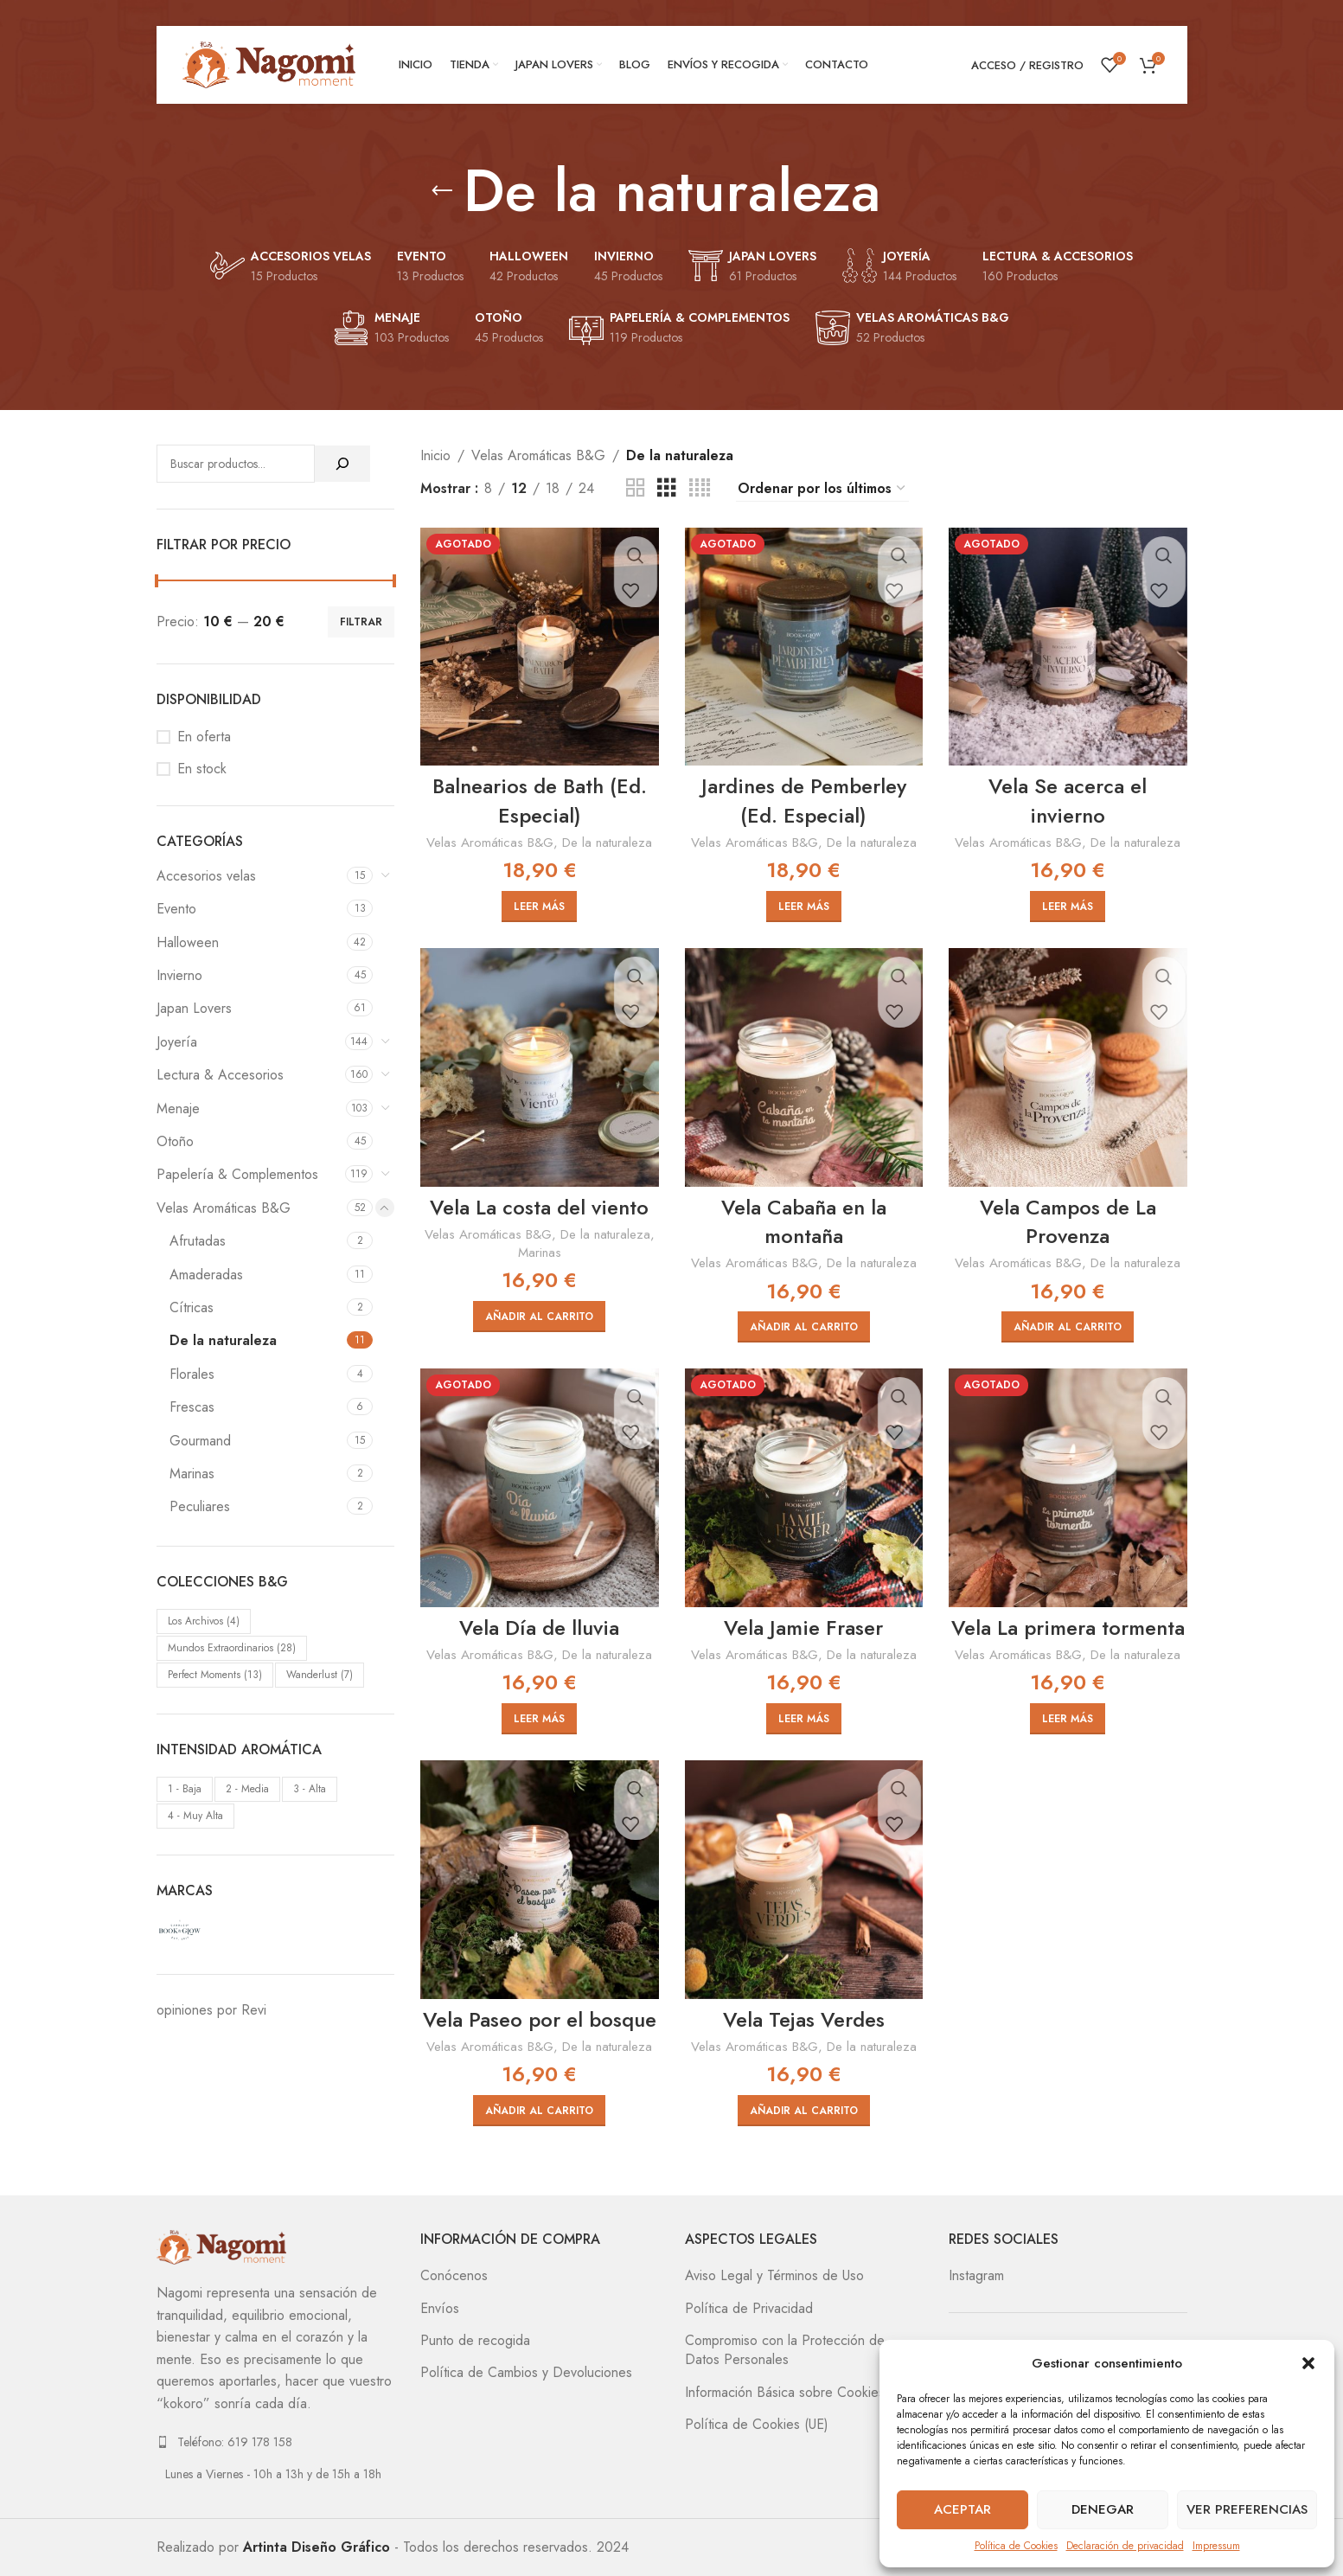 This screenshot has height=2576, width=1343. What do you see at coordinates (756, 2424) in the screenshot?
I see `Política de Cookies (UE)` at bounding box center [756, 2424].